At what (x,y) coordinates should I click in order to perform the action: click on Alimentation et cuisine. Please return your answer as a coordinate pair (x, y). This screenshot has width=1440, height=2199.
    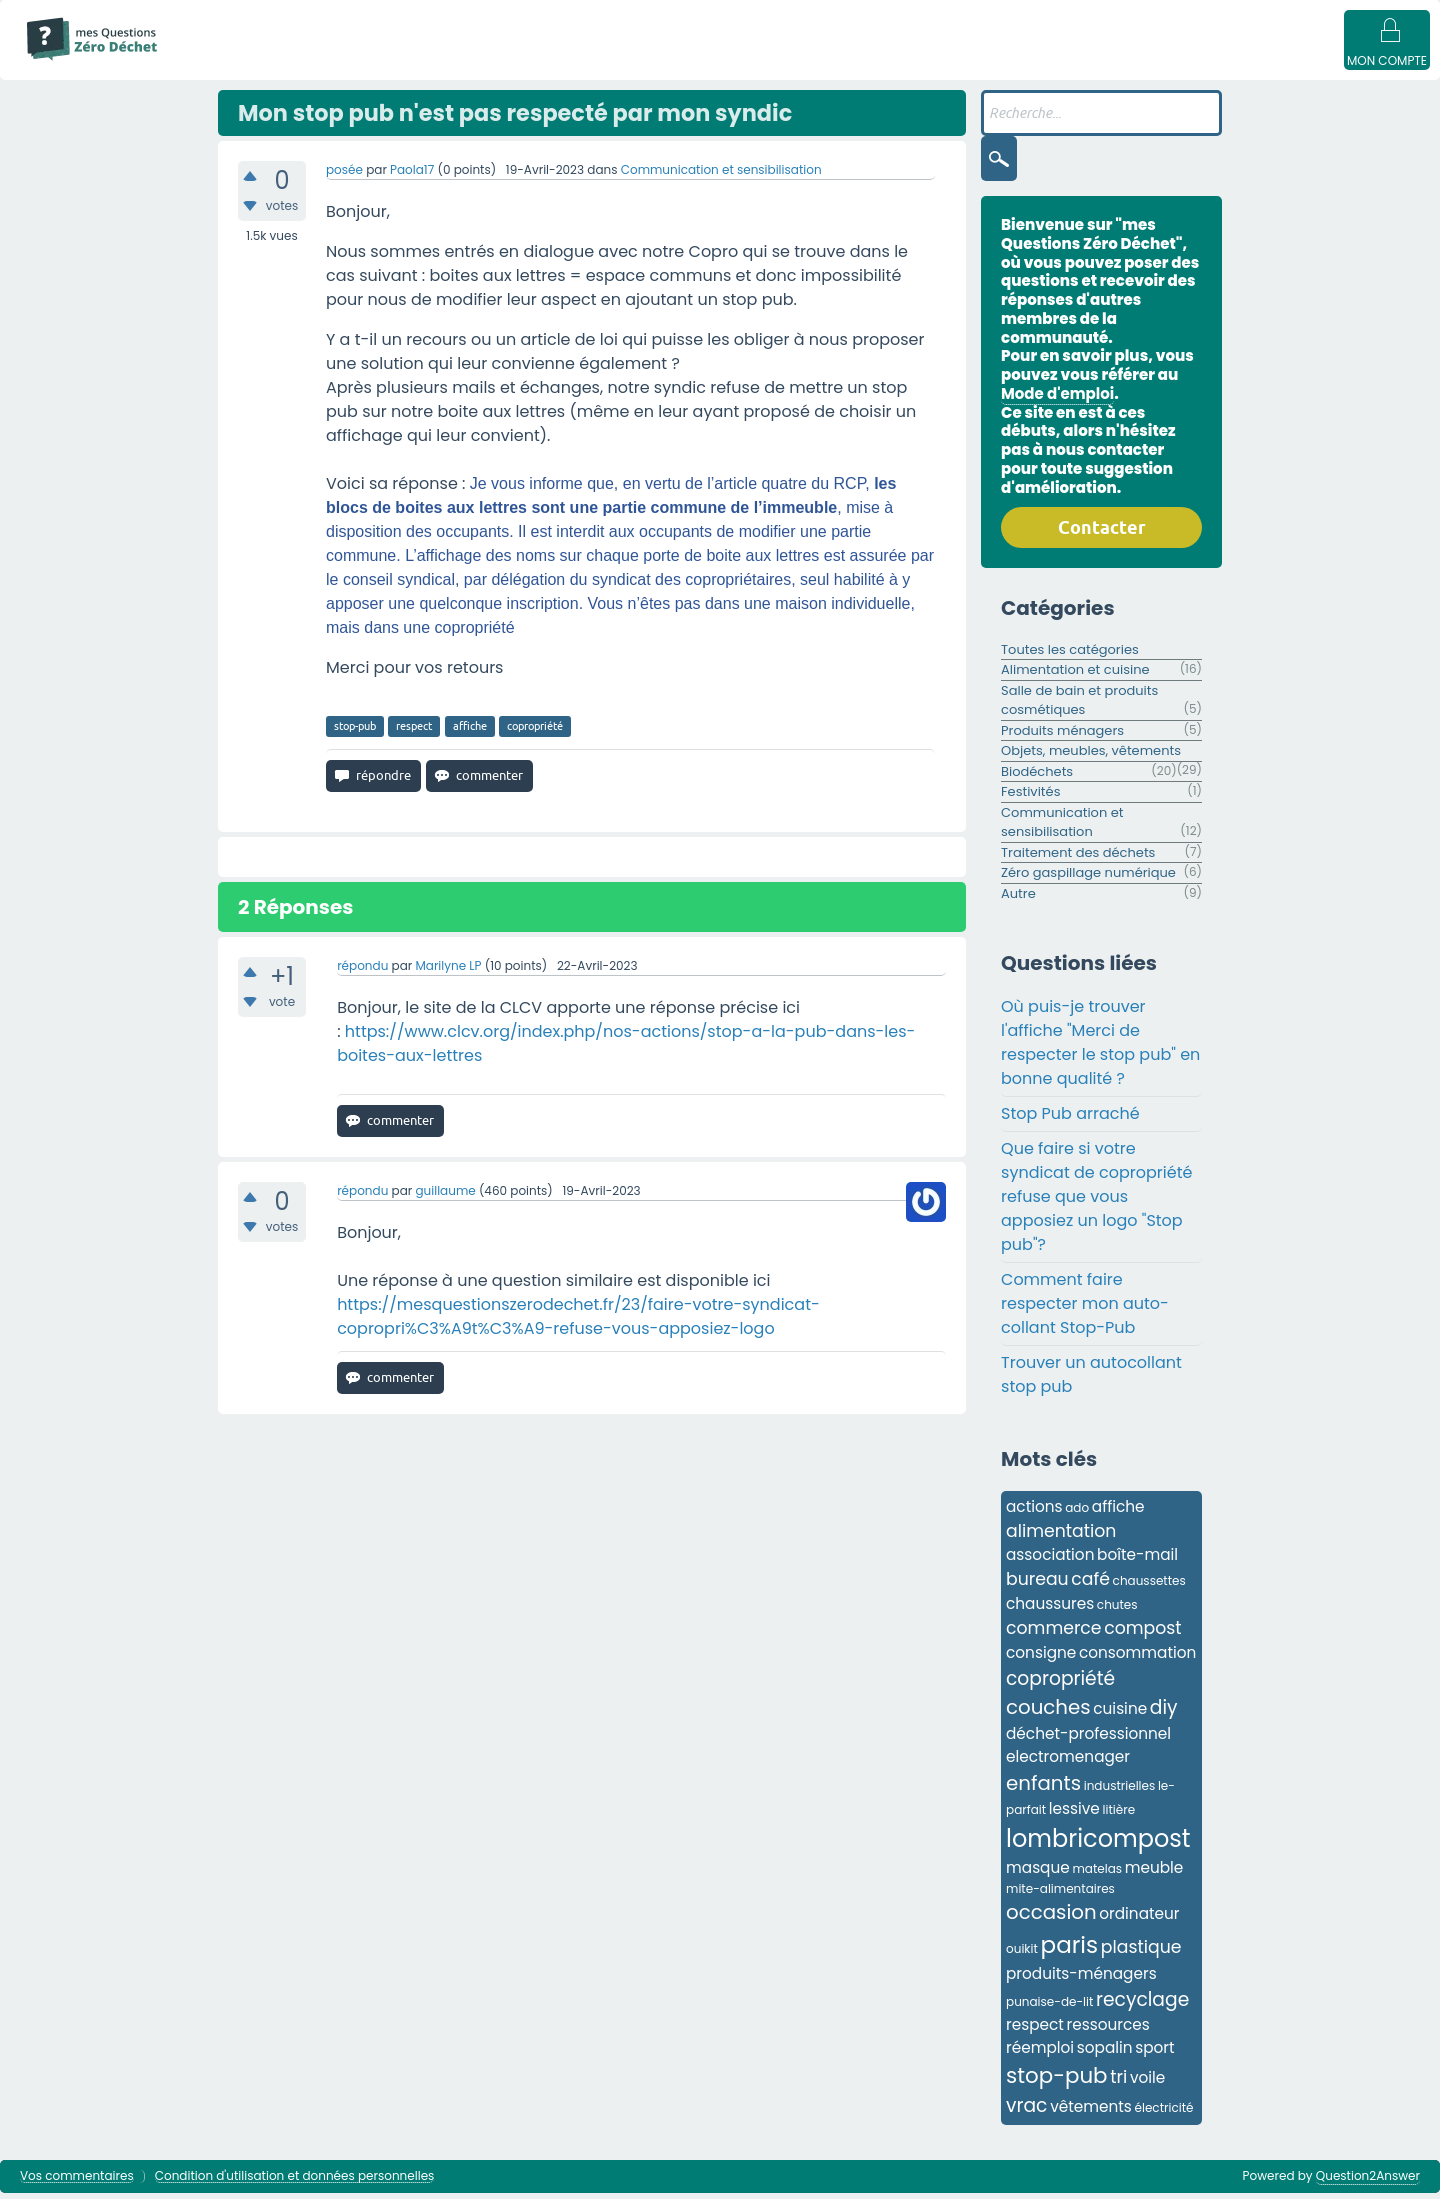
    Looking at the image, I should click on (1075, 675).